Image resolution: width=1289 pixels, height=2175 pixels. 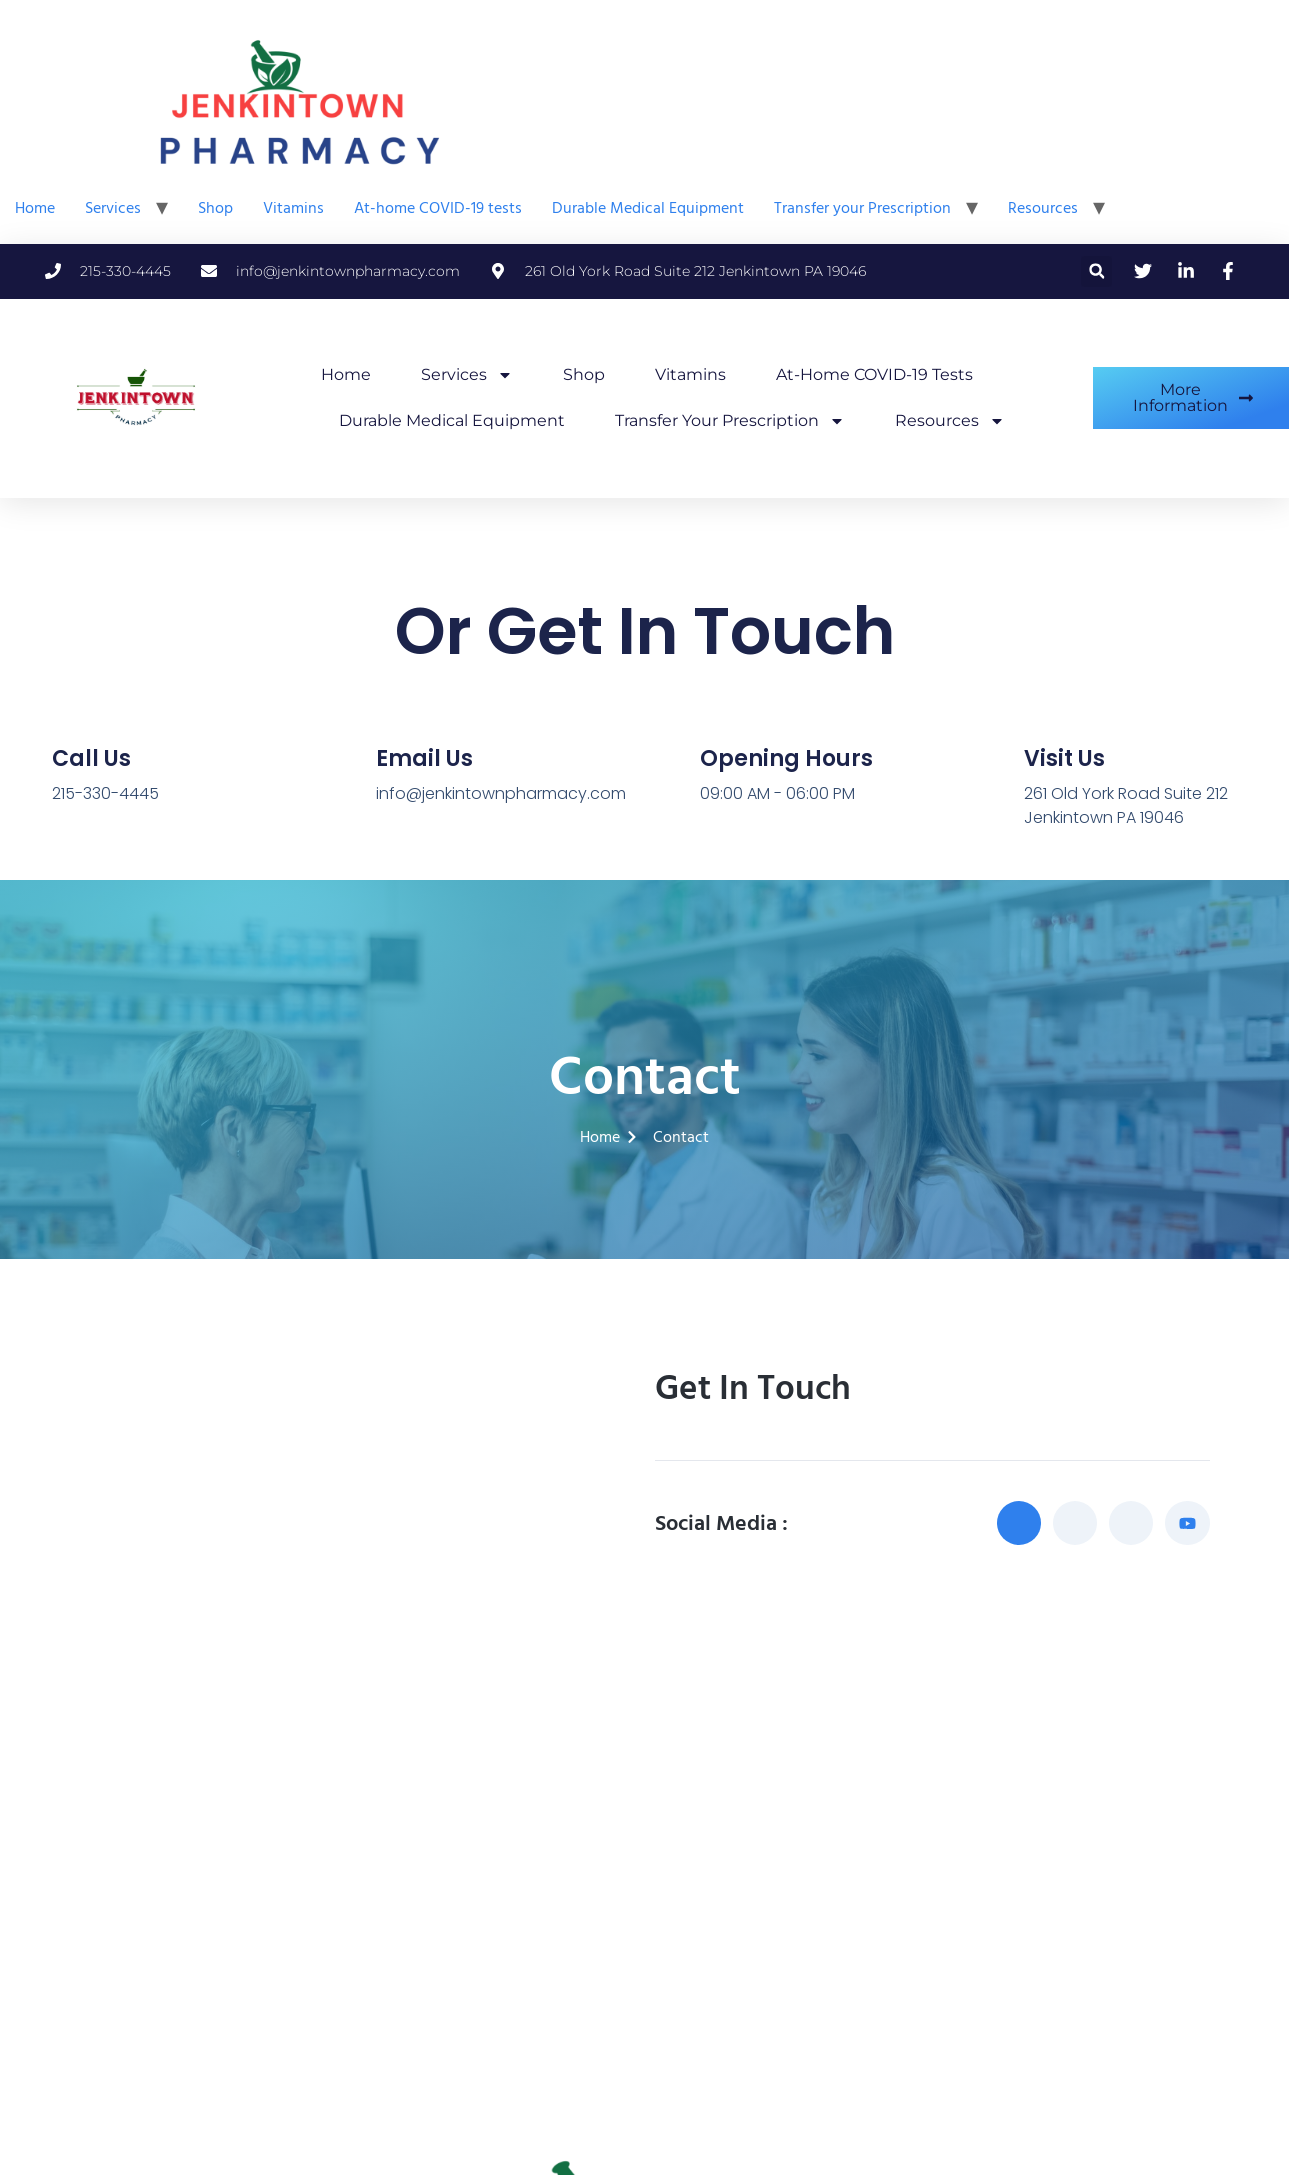 What do you see at coordinates (1096, 271) in the screenshot?
I see `[button]` at bounding box center [1096, 271].